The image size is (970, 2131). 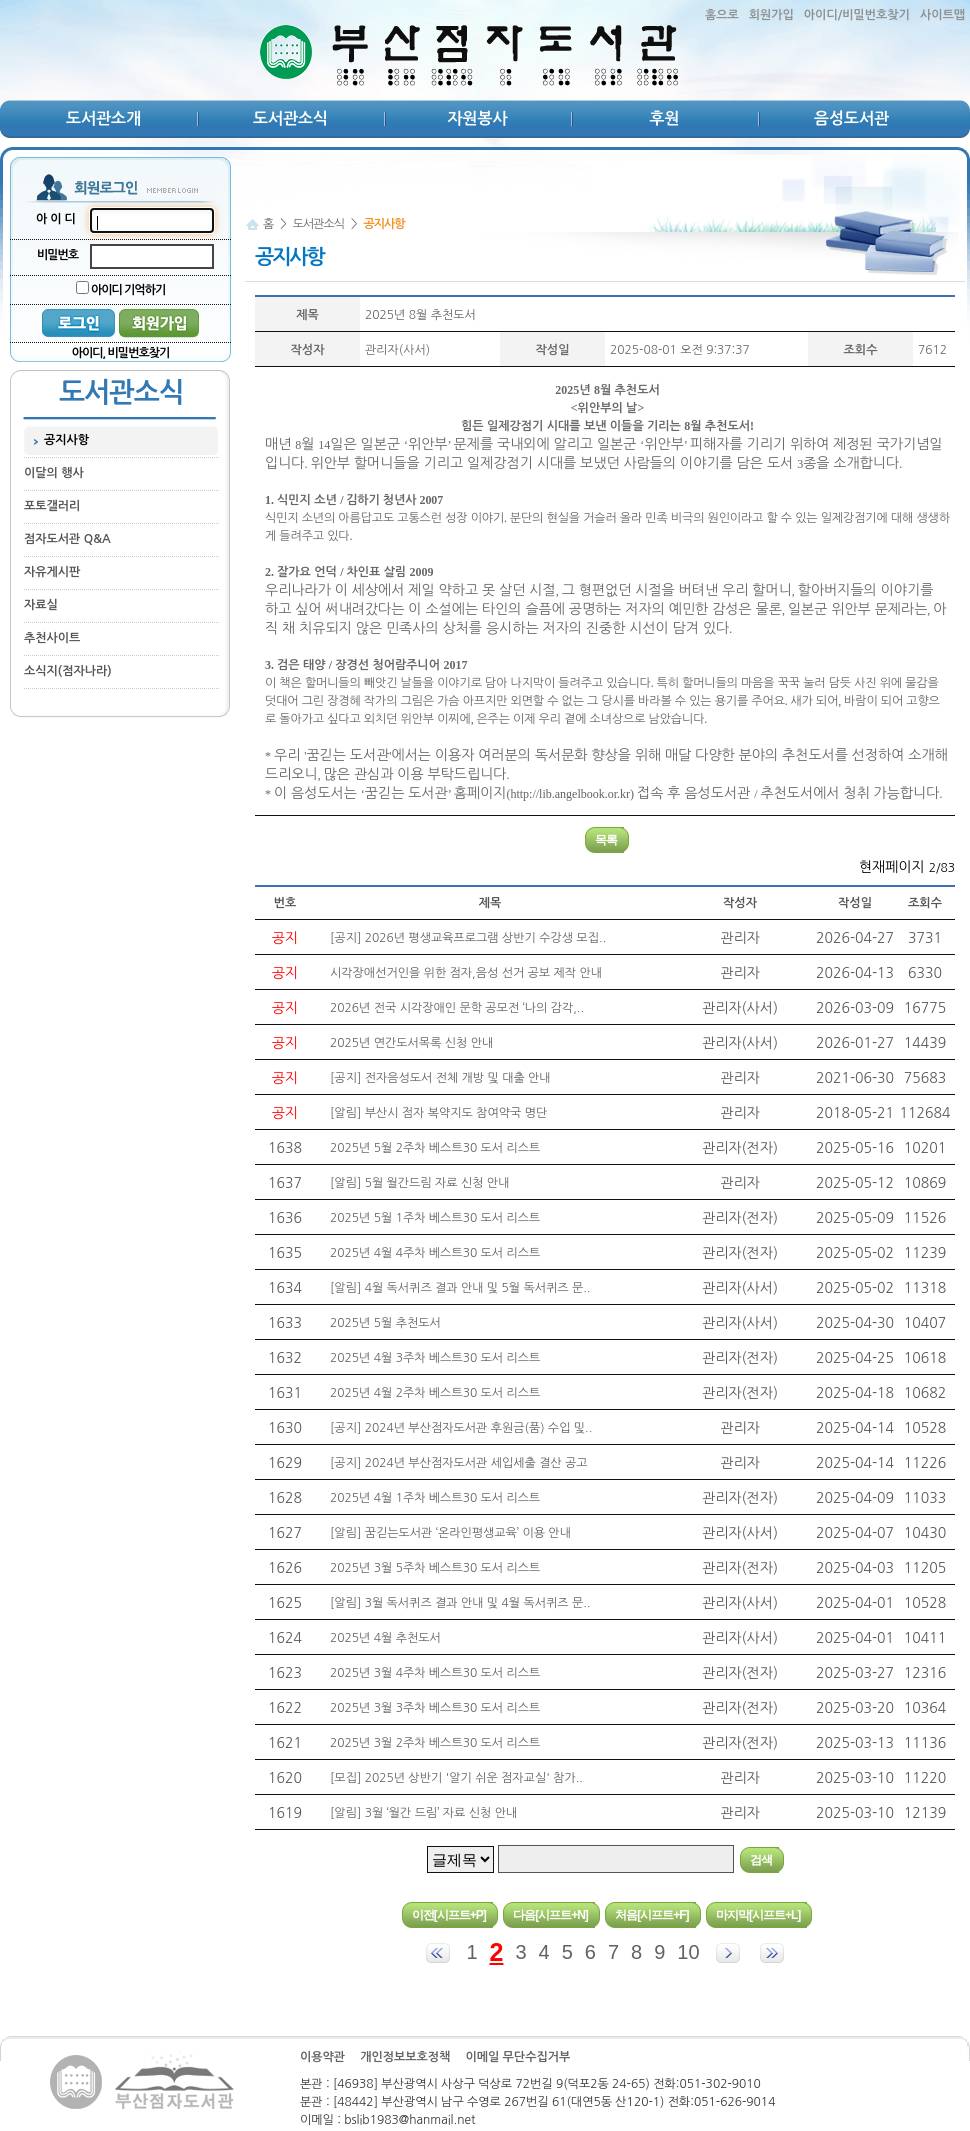 What do you see at coordinates (477, 118) in the screenshot?
I see `자원봉사` at bounding box center [477, 118].